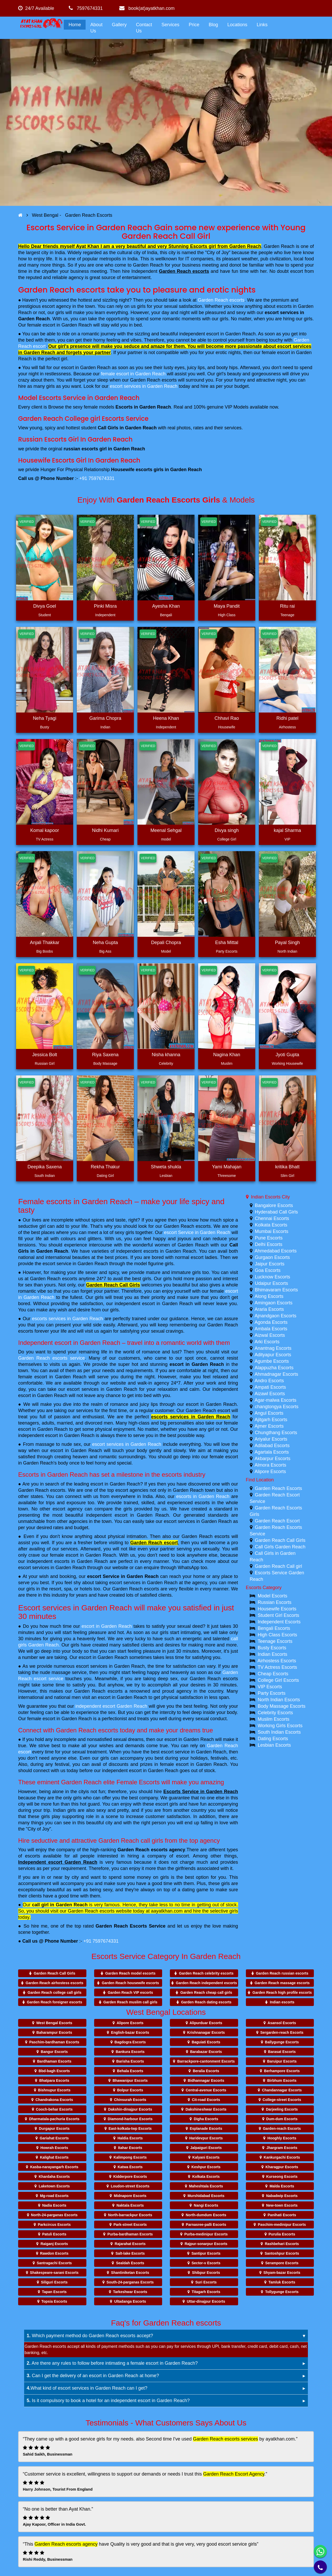  What do you see at coordinates (130, 2253) in the screenshot?
I see `Salt-lake Escorts` at bounding box center [130, 2253].